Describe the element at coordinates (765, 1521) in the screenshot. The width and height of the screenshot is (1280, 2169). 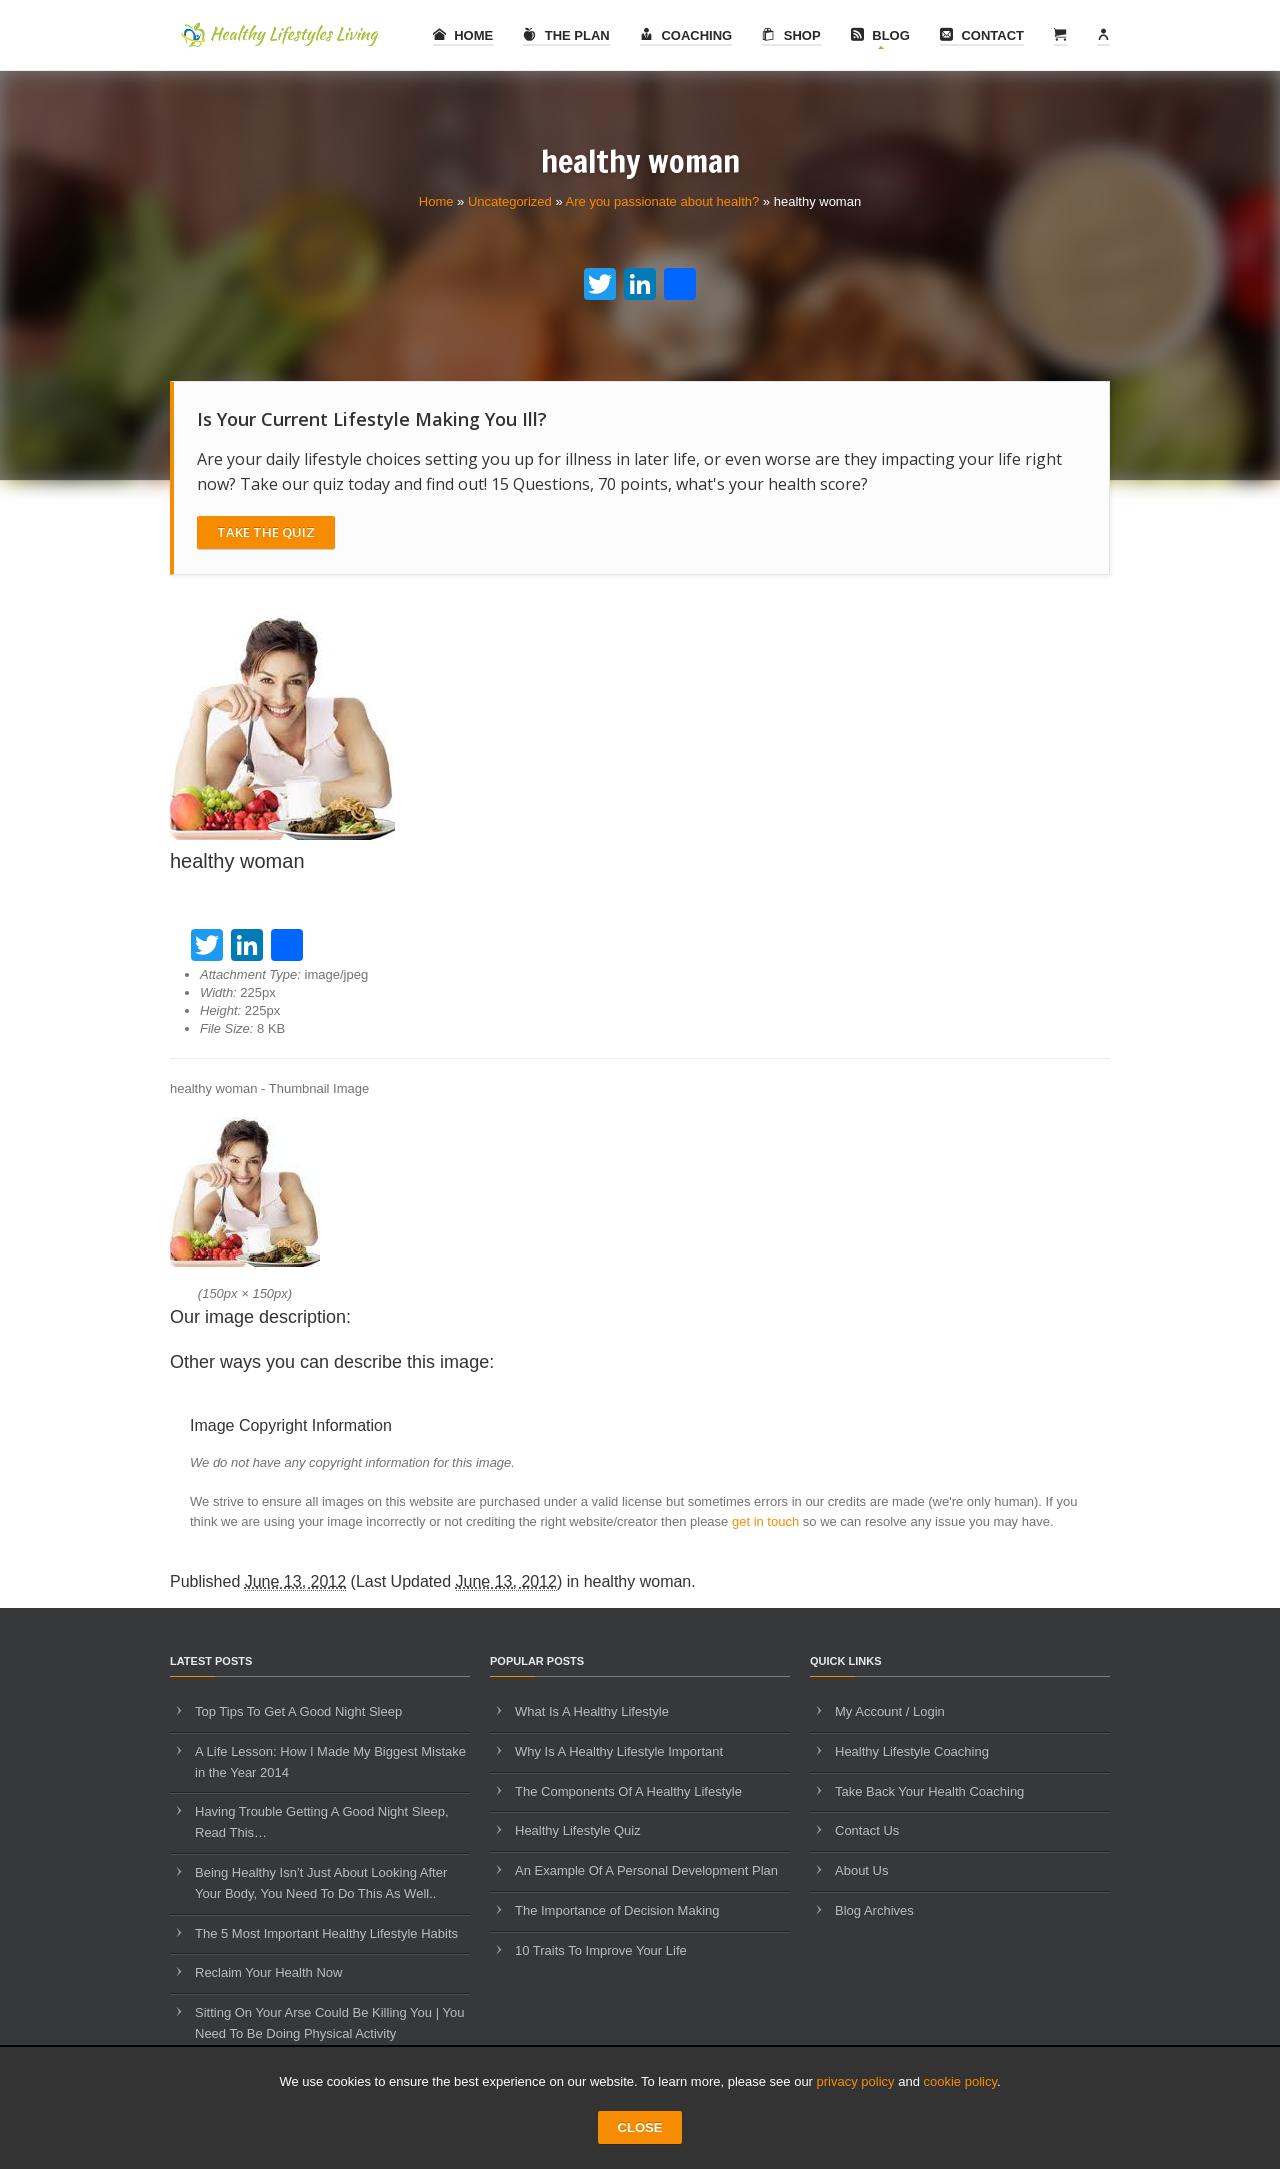
I see `get in touch` at that location.